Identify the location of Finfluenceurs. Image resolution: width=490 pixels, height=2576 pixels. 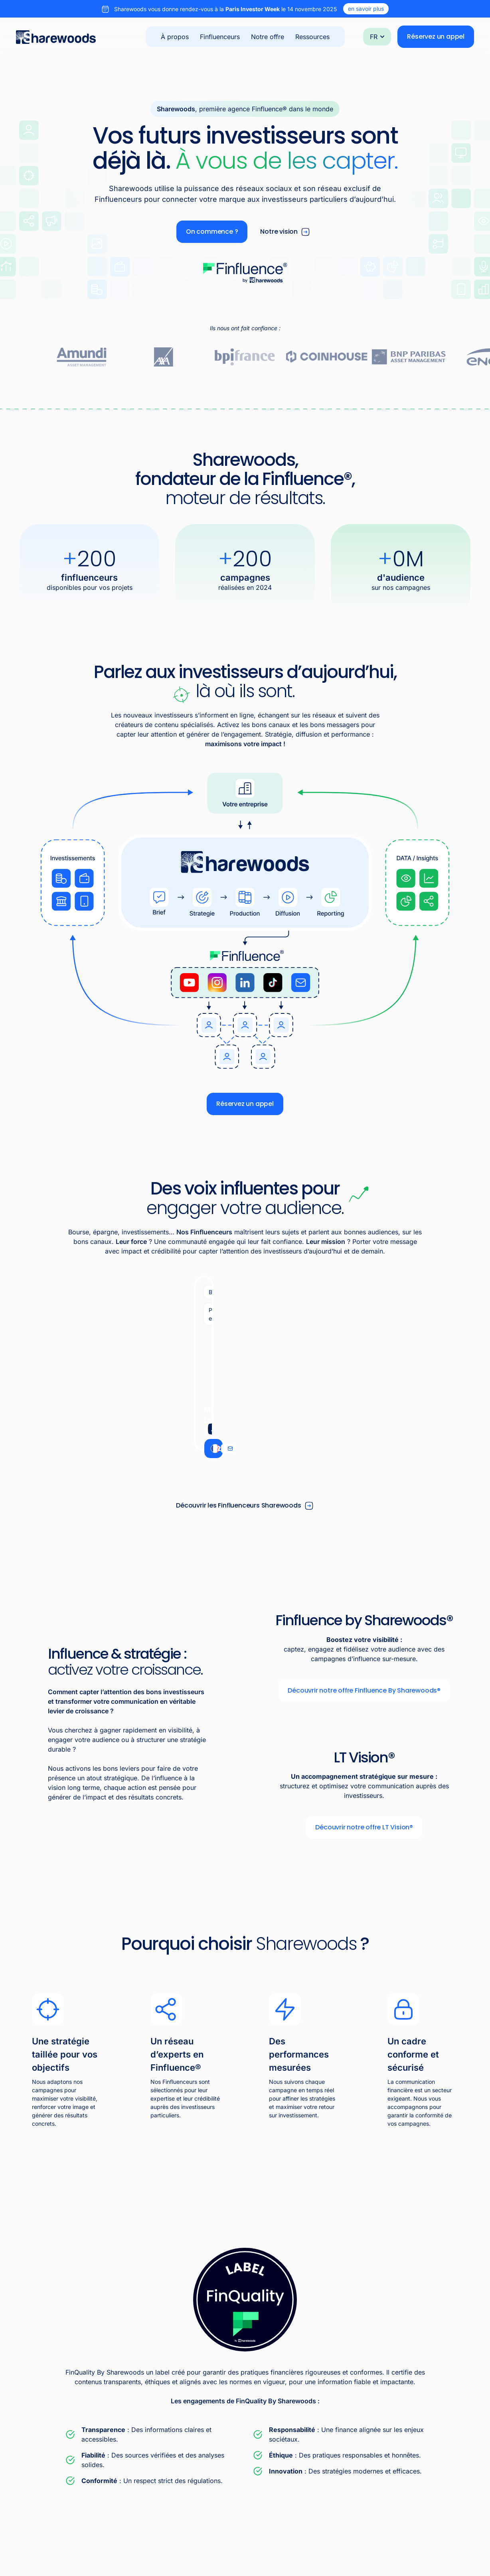
(220, 37).